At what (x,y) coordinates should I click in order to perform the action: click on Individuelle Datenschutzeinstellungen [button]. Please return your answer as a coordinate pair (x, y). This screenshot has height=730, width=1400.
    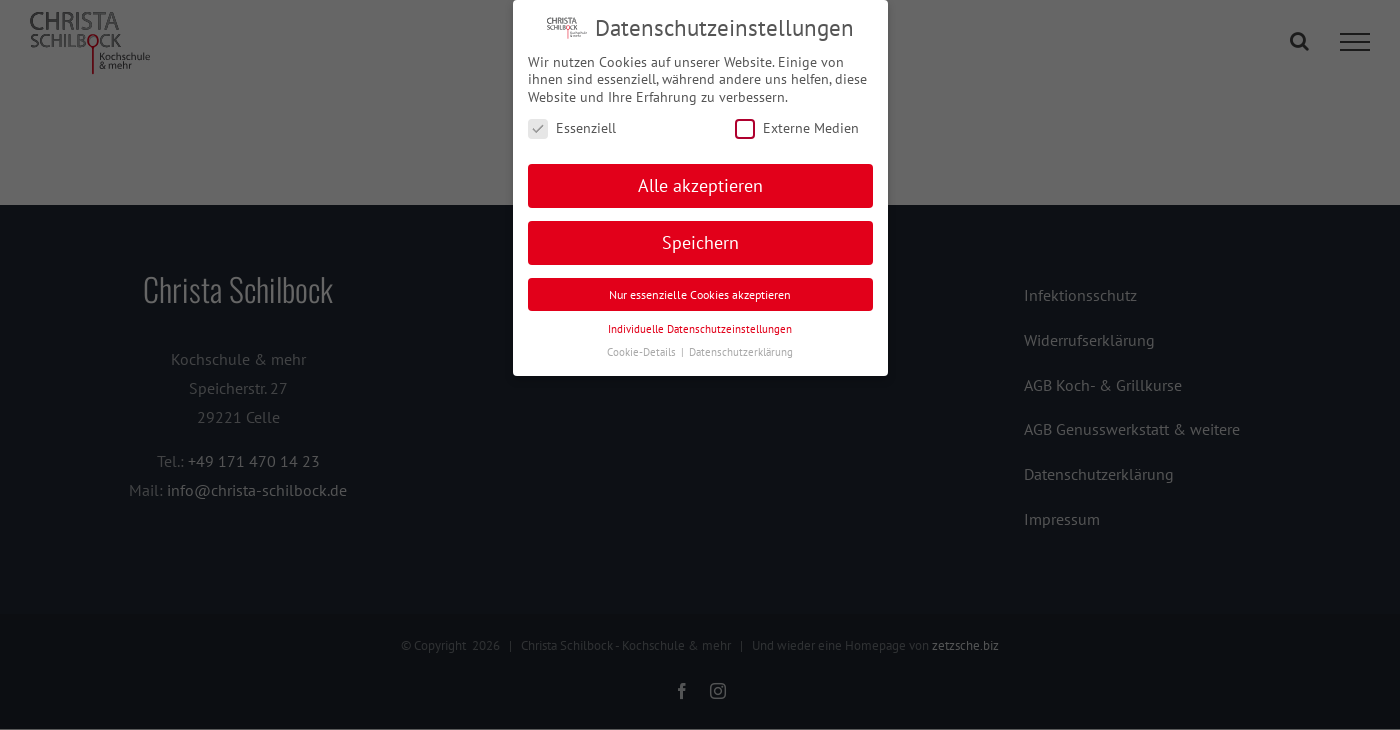
    Looking at the image, I should click on (700, 329).